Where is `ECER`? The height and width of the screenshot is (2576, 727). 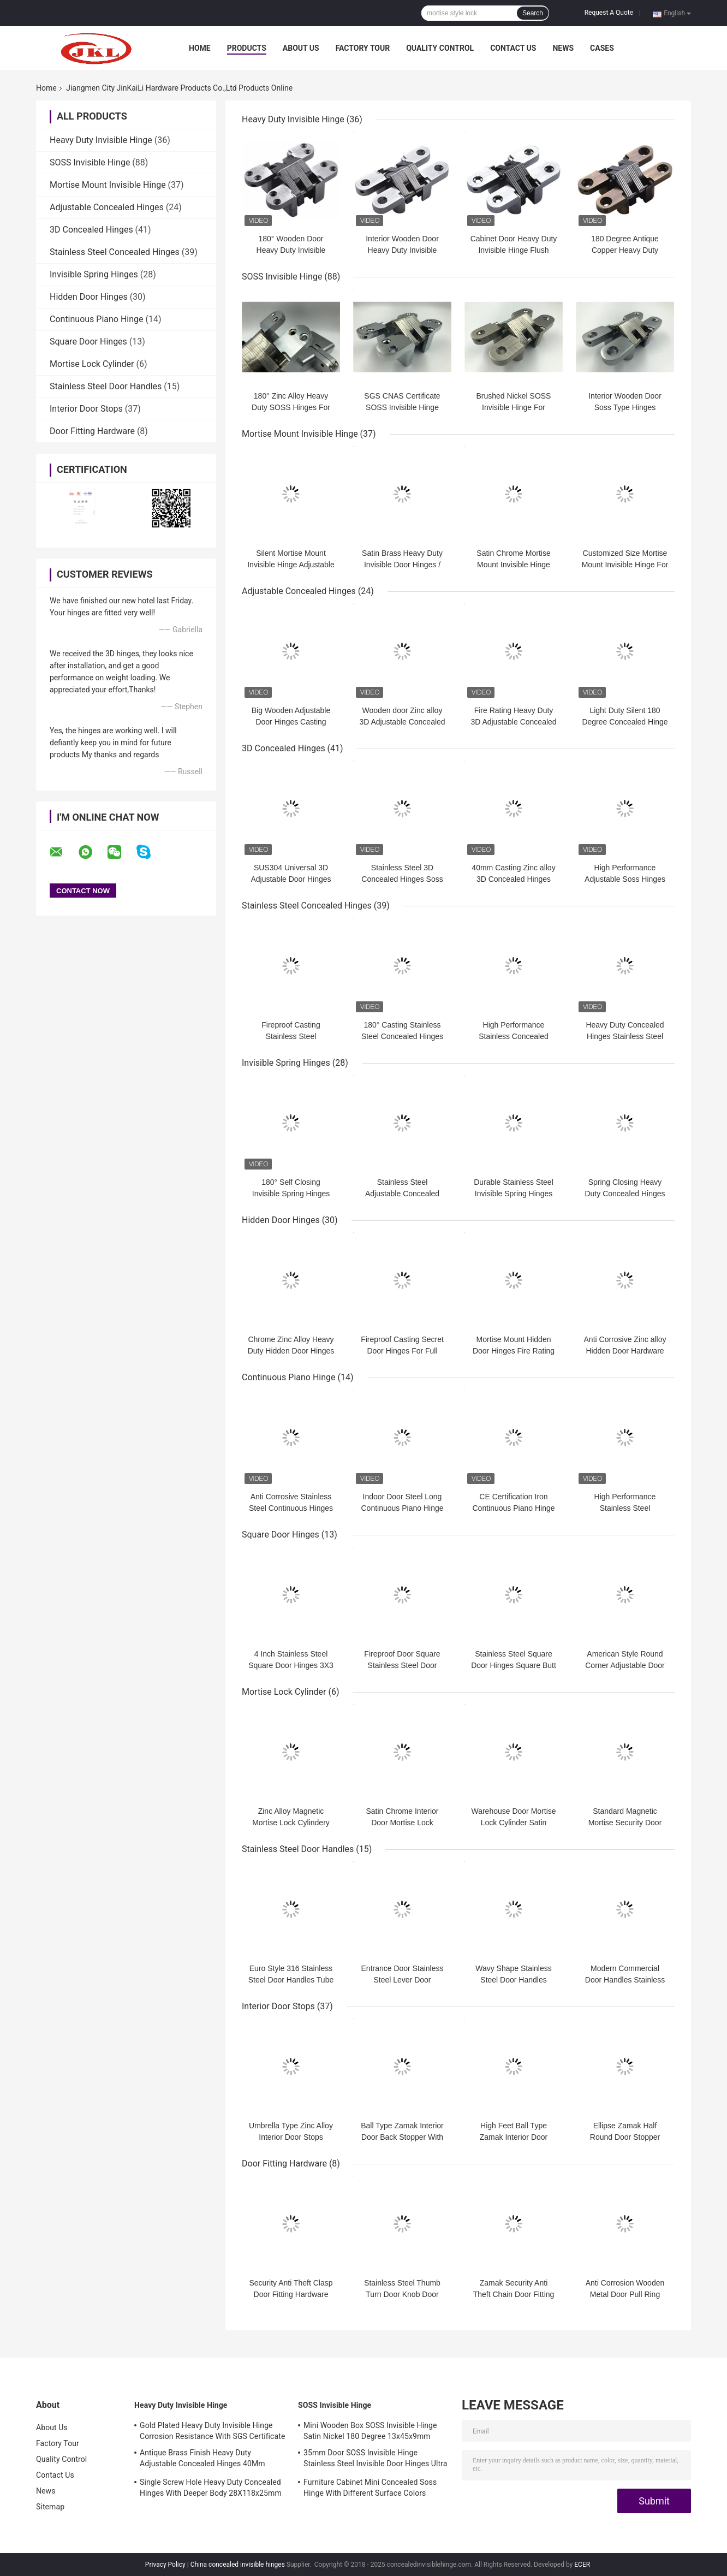 ECER is located at coordinates (582, 2564).